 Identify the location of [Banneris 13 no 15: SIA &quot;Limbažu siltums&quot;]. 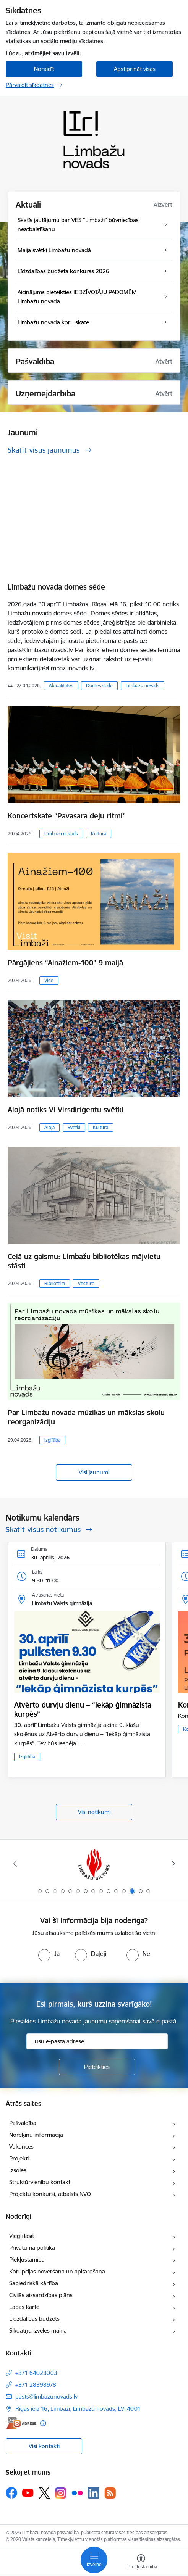
(94, 1863).